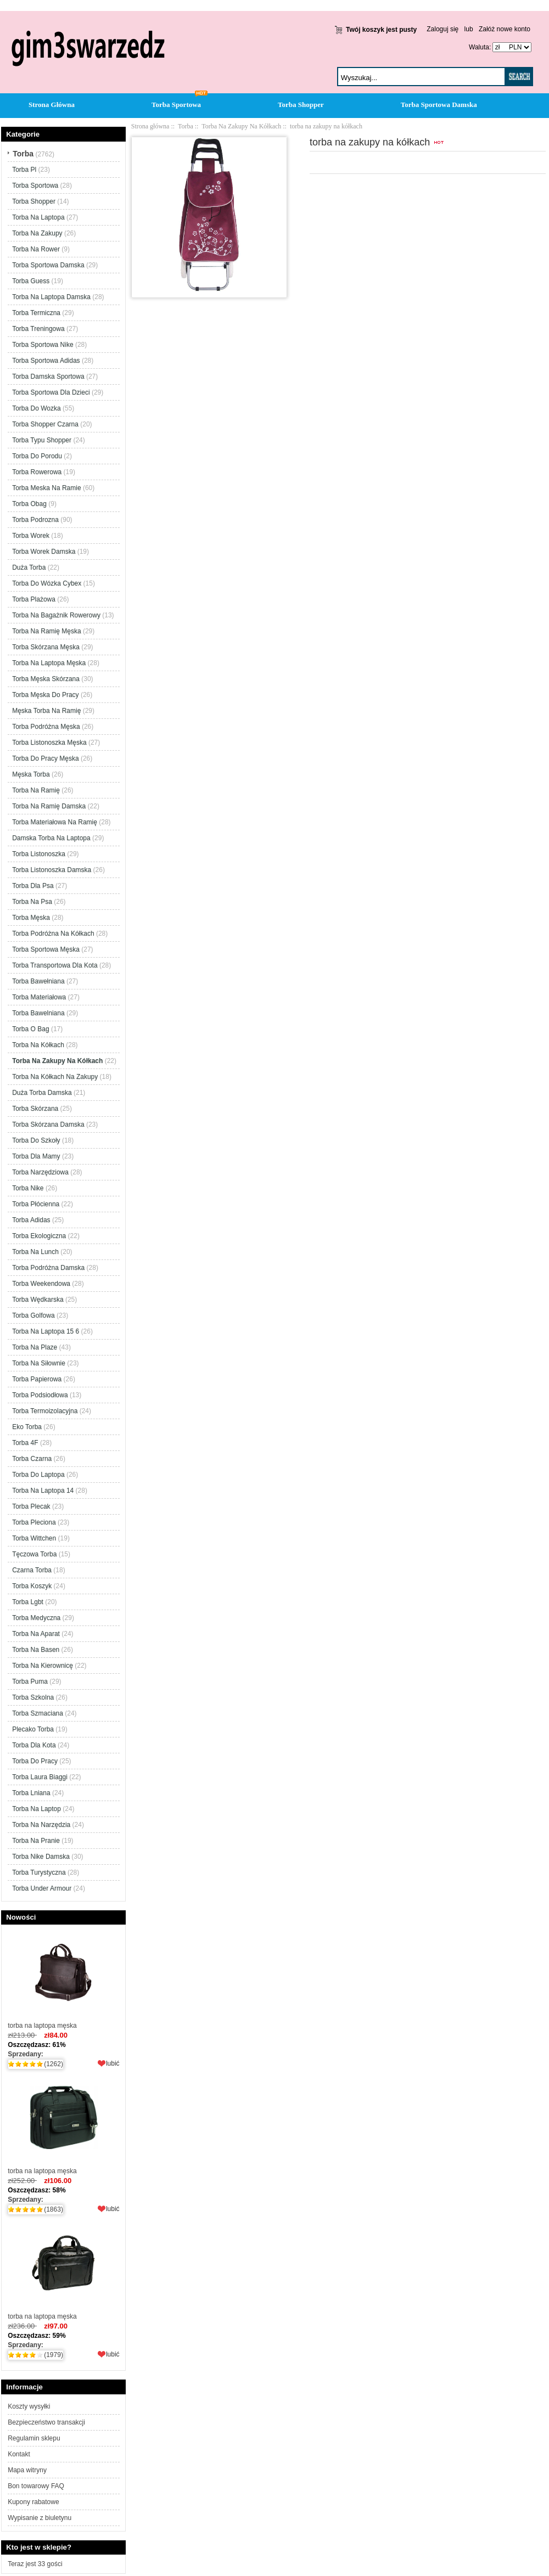 The width and height of the screenshot is (549, 2576). Describe the element at coordinates (42, 344) in the screenshot. I see `Torba Sportowa Nike` at that location.